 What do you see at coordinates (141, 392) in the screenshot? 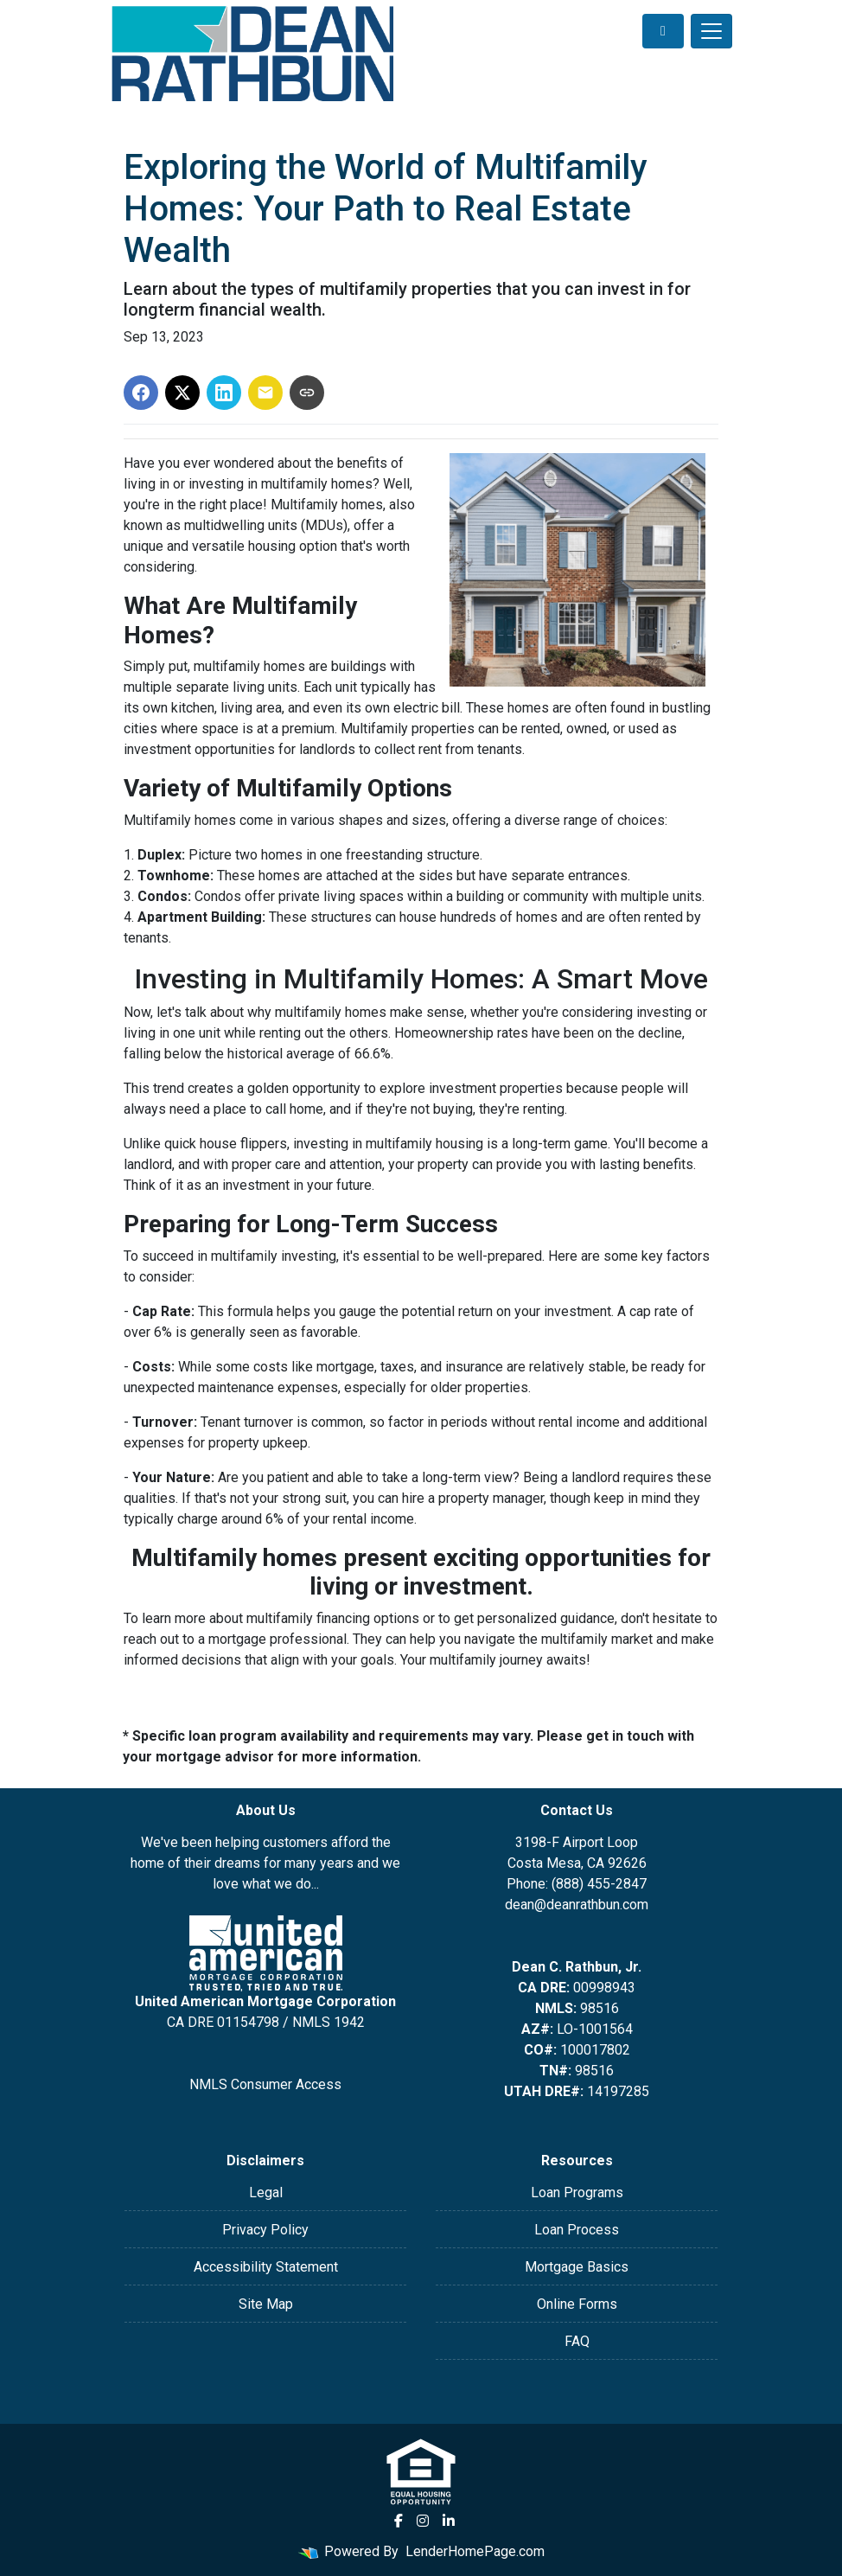
I see `[Share on Facebook]` at bounding box center [141, 392].